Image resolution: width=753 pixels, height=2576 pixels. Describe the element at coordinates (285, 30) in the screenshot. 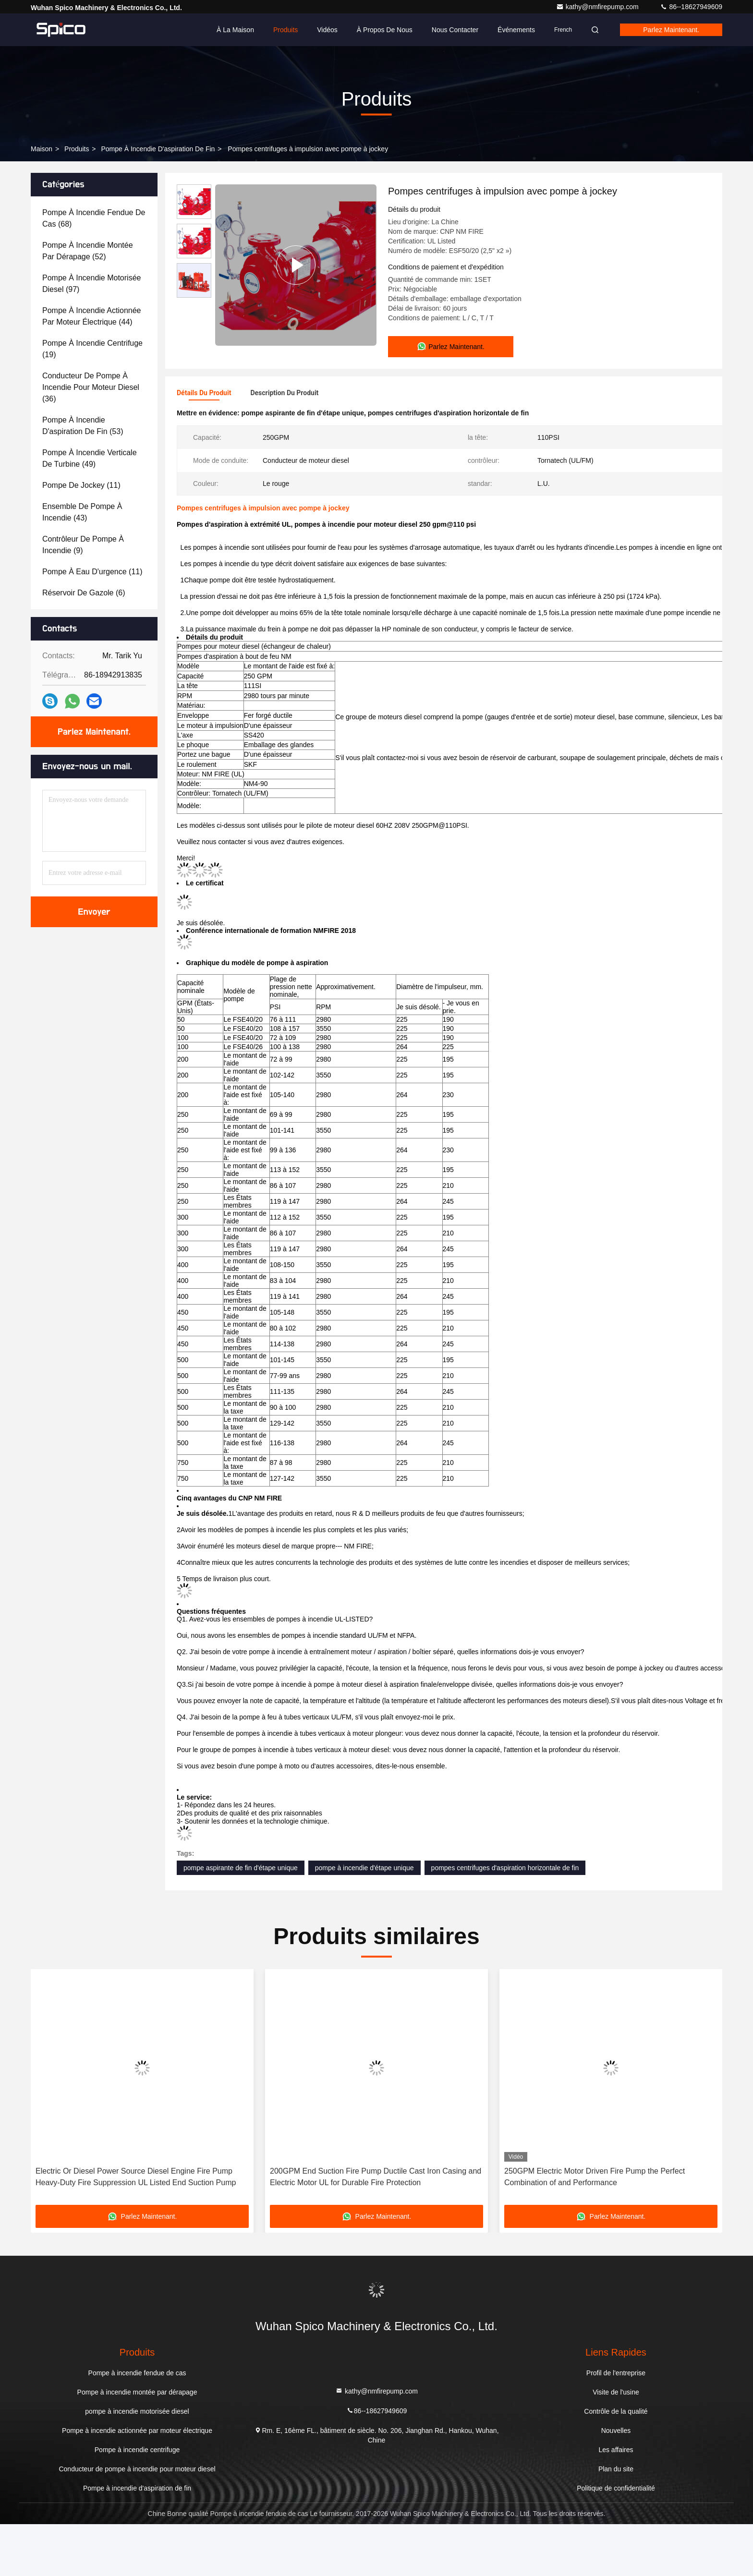

I see `Produits` at that location.